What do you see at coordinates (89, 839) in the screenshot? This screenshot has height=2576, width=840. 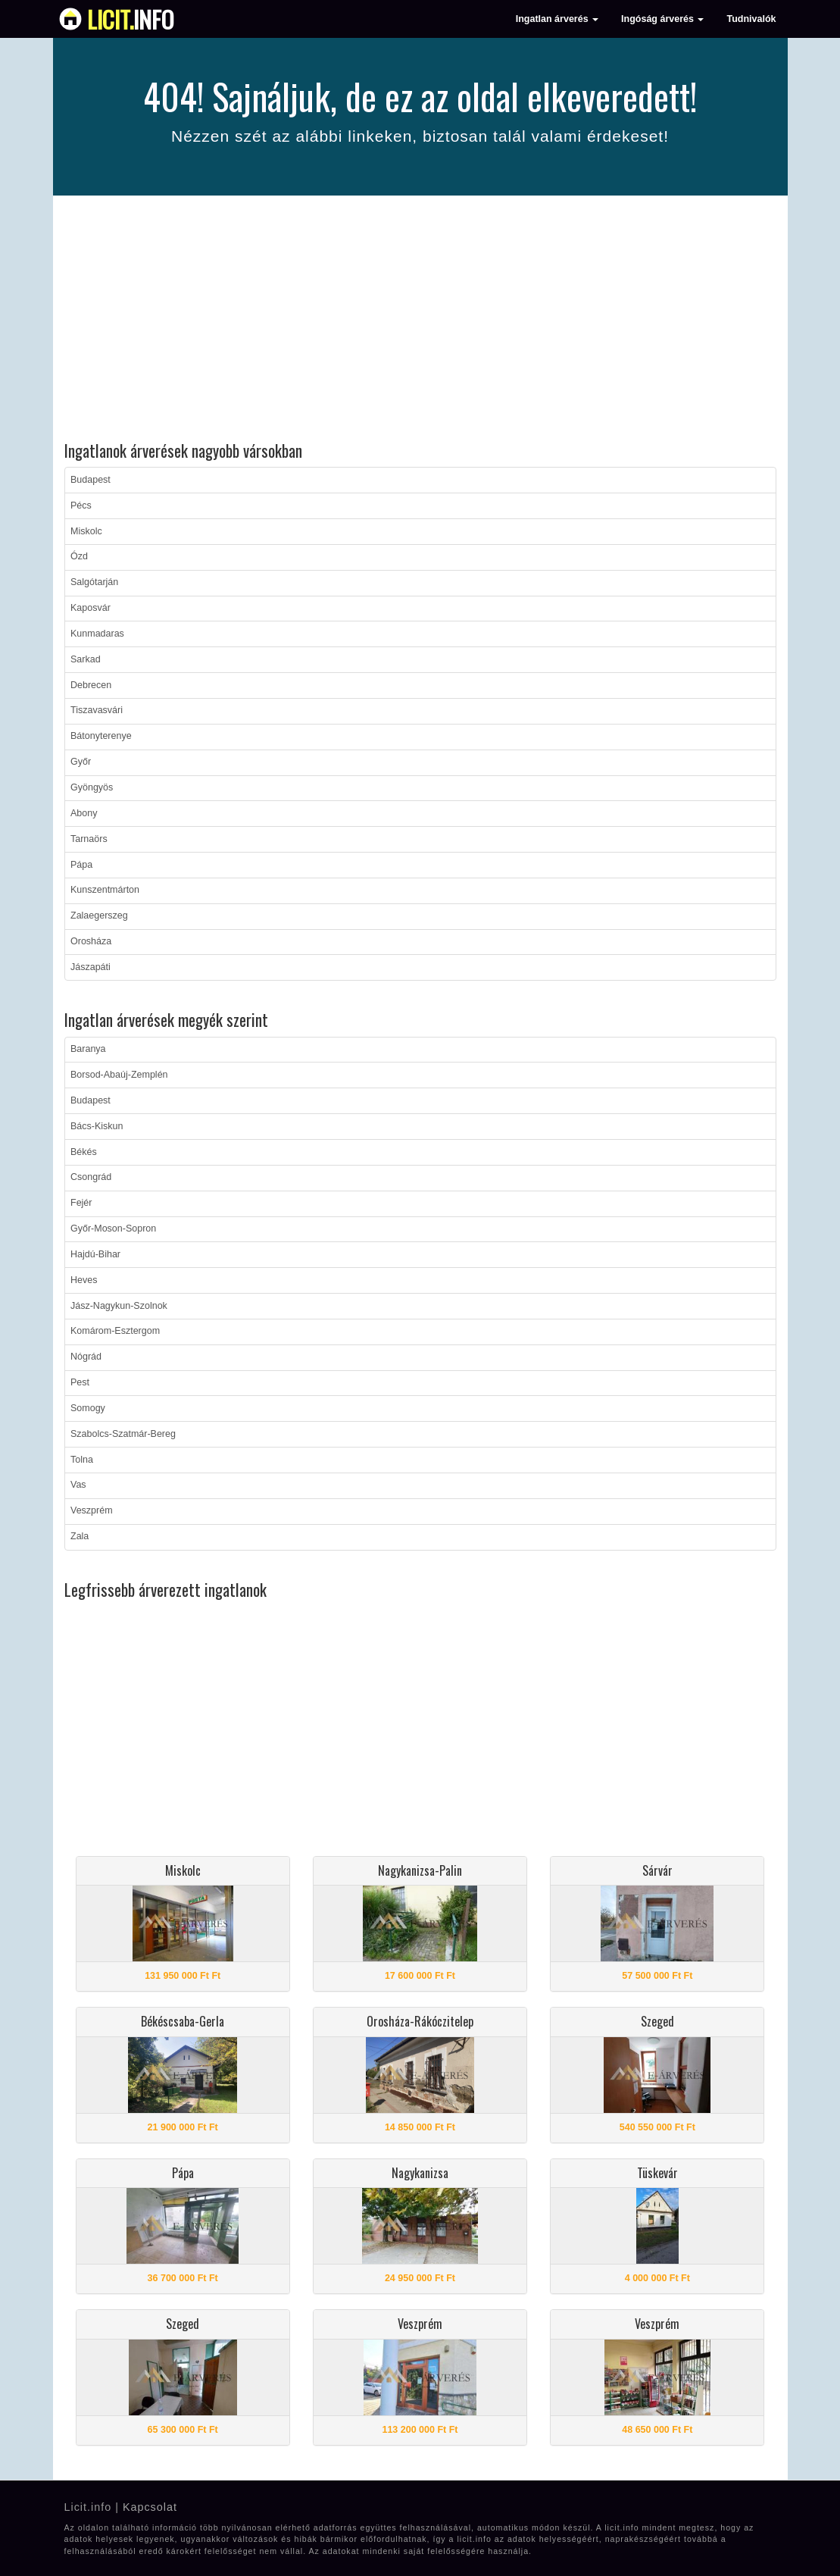 I see `Tarnaörs` at bounding box center [89, 839].